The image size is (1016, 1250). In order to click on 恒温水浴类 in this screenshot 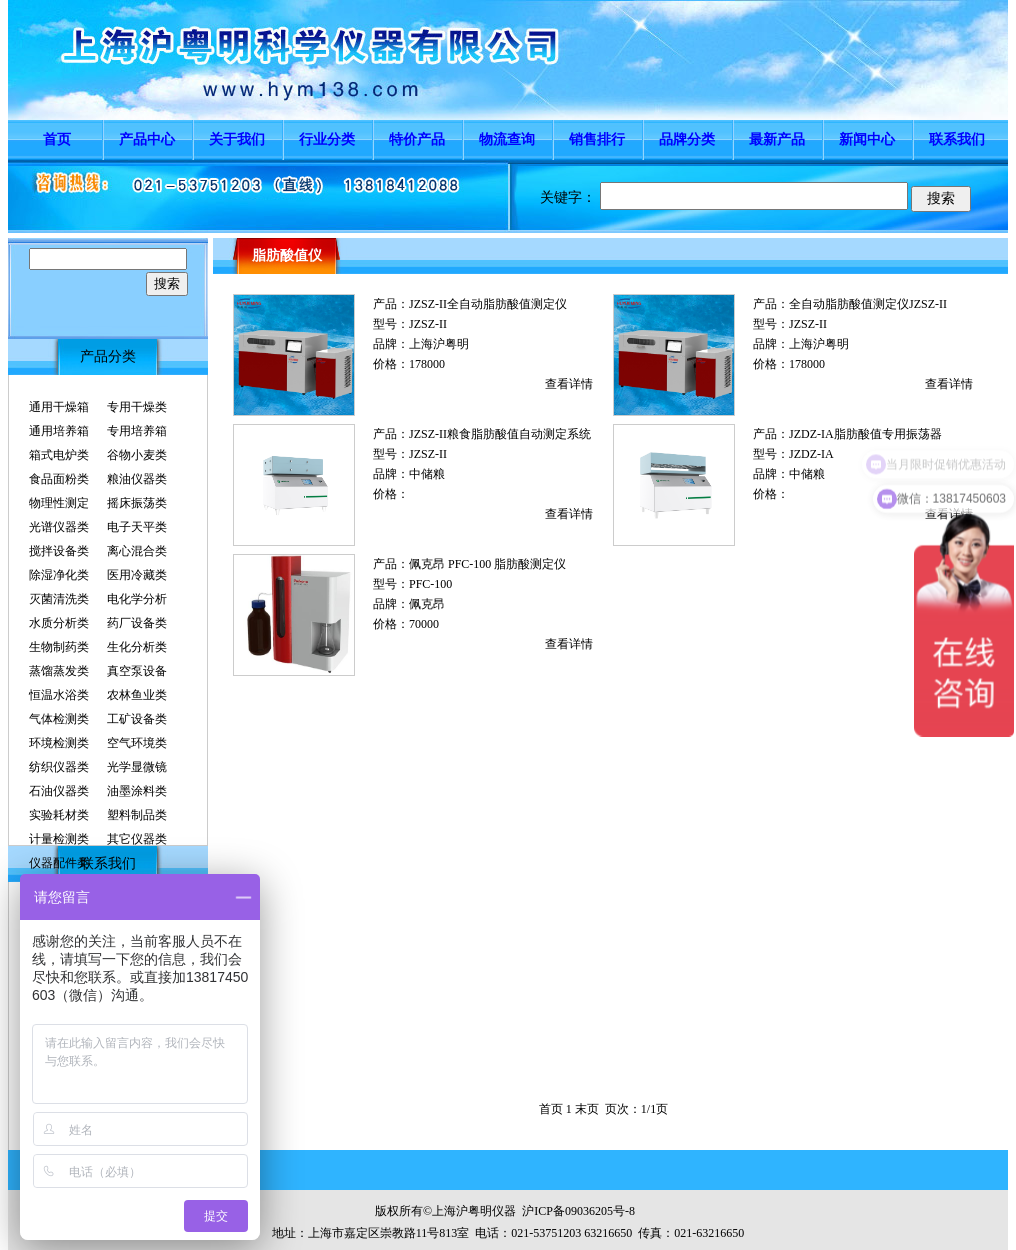, I will do `click(59, 695)`.